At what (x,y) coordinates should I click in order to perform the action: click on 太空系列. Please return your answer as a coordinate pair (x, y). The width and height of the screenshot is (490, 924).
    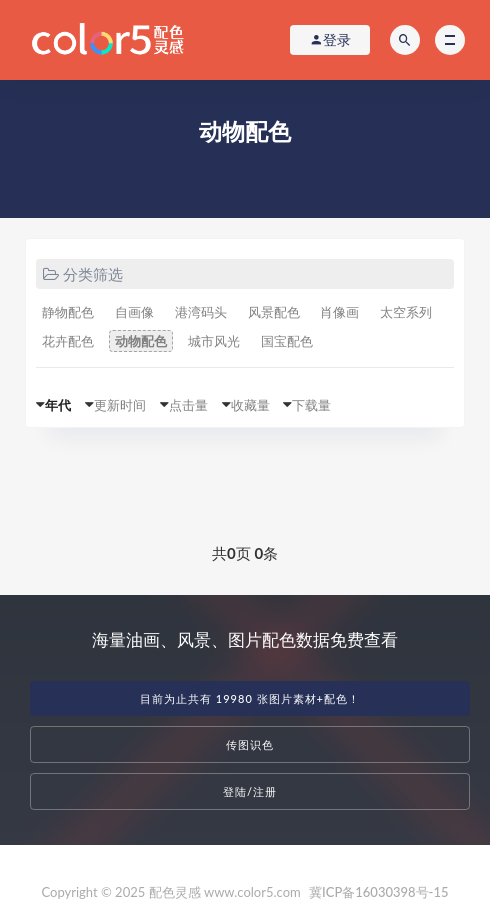
    Looking at the image, I should click on (406, 312).